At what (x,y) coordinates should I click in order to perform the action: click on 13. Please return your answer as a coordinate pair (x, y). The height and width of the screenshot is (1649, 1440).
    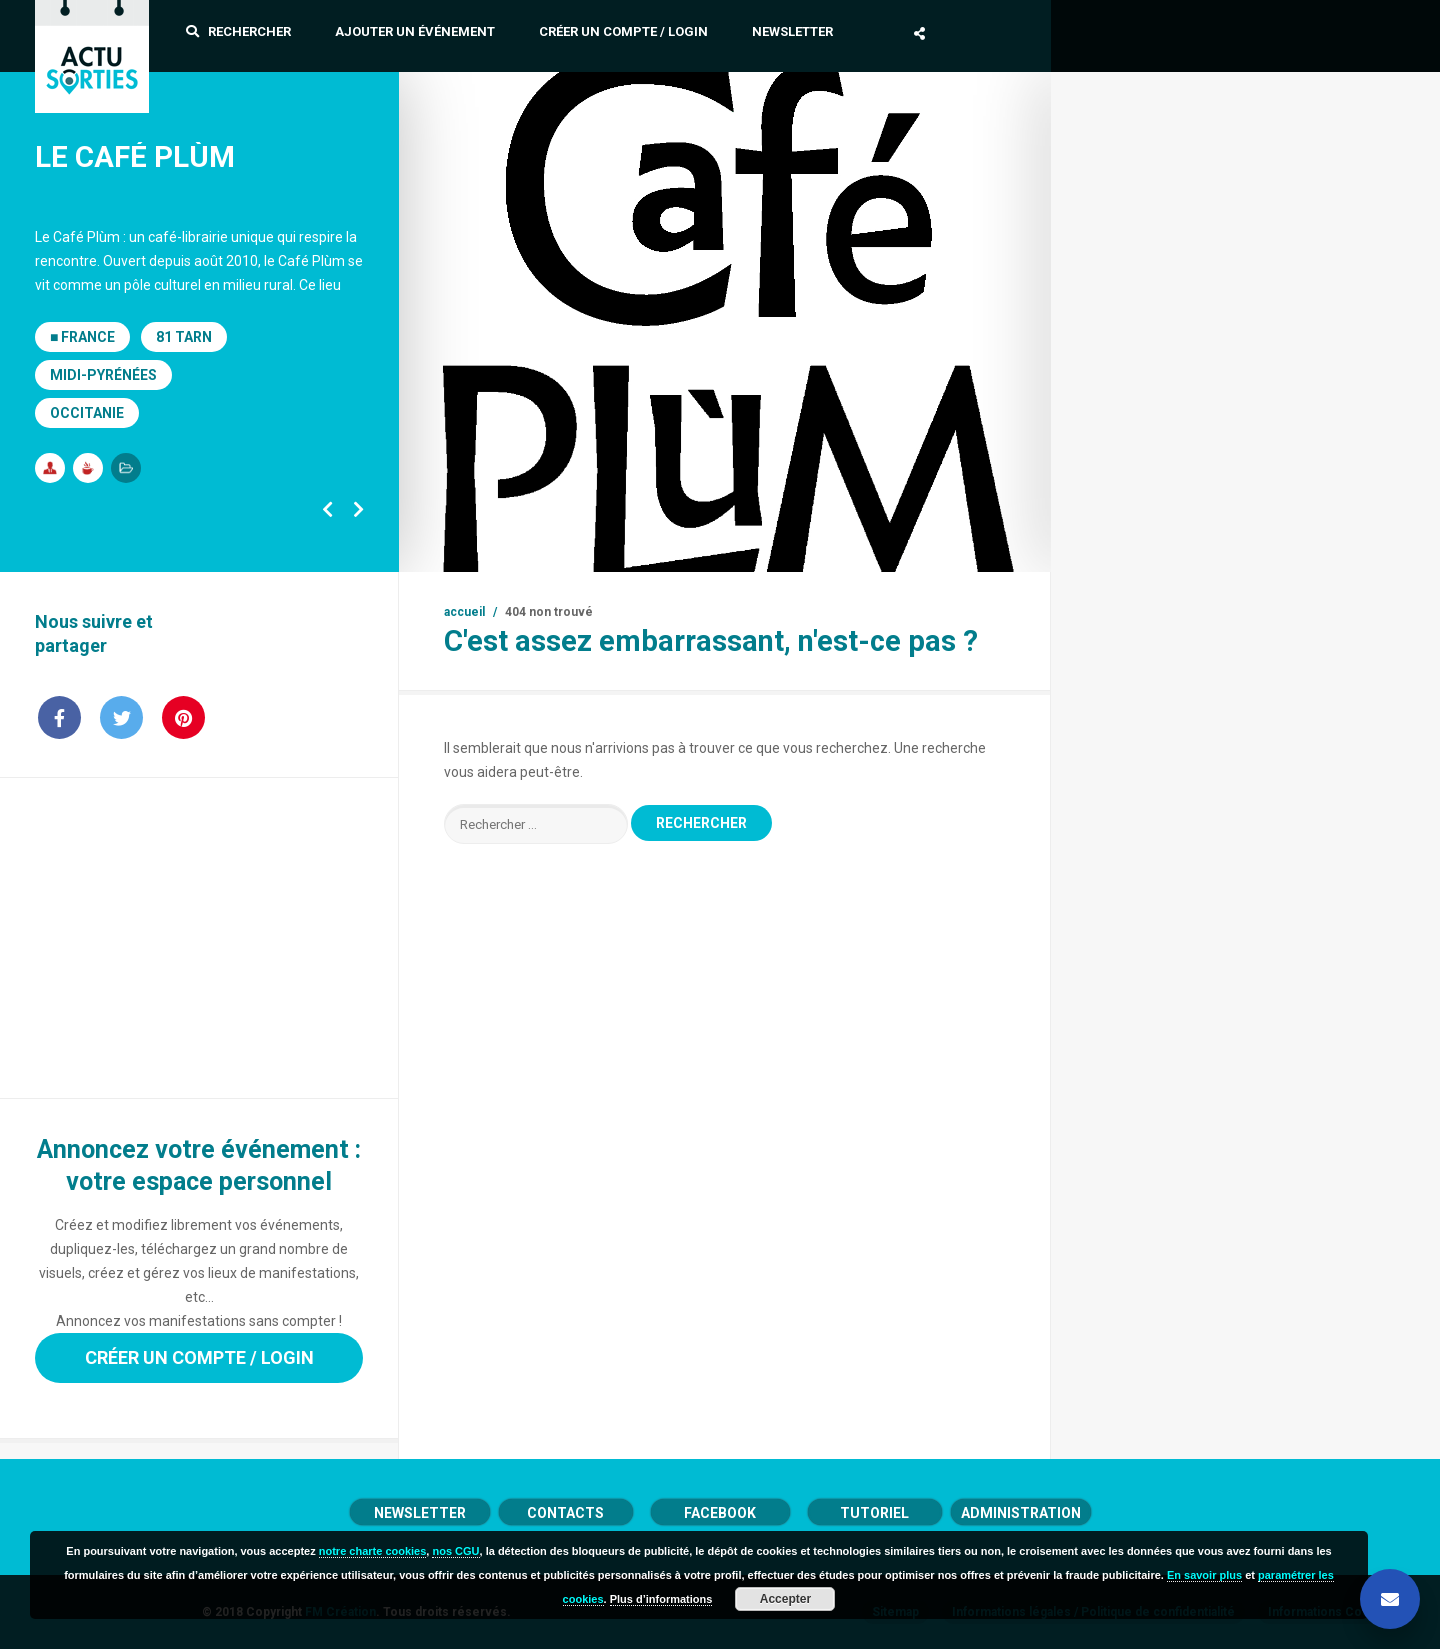
    Looking at the image, I should click on (806, 547).